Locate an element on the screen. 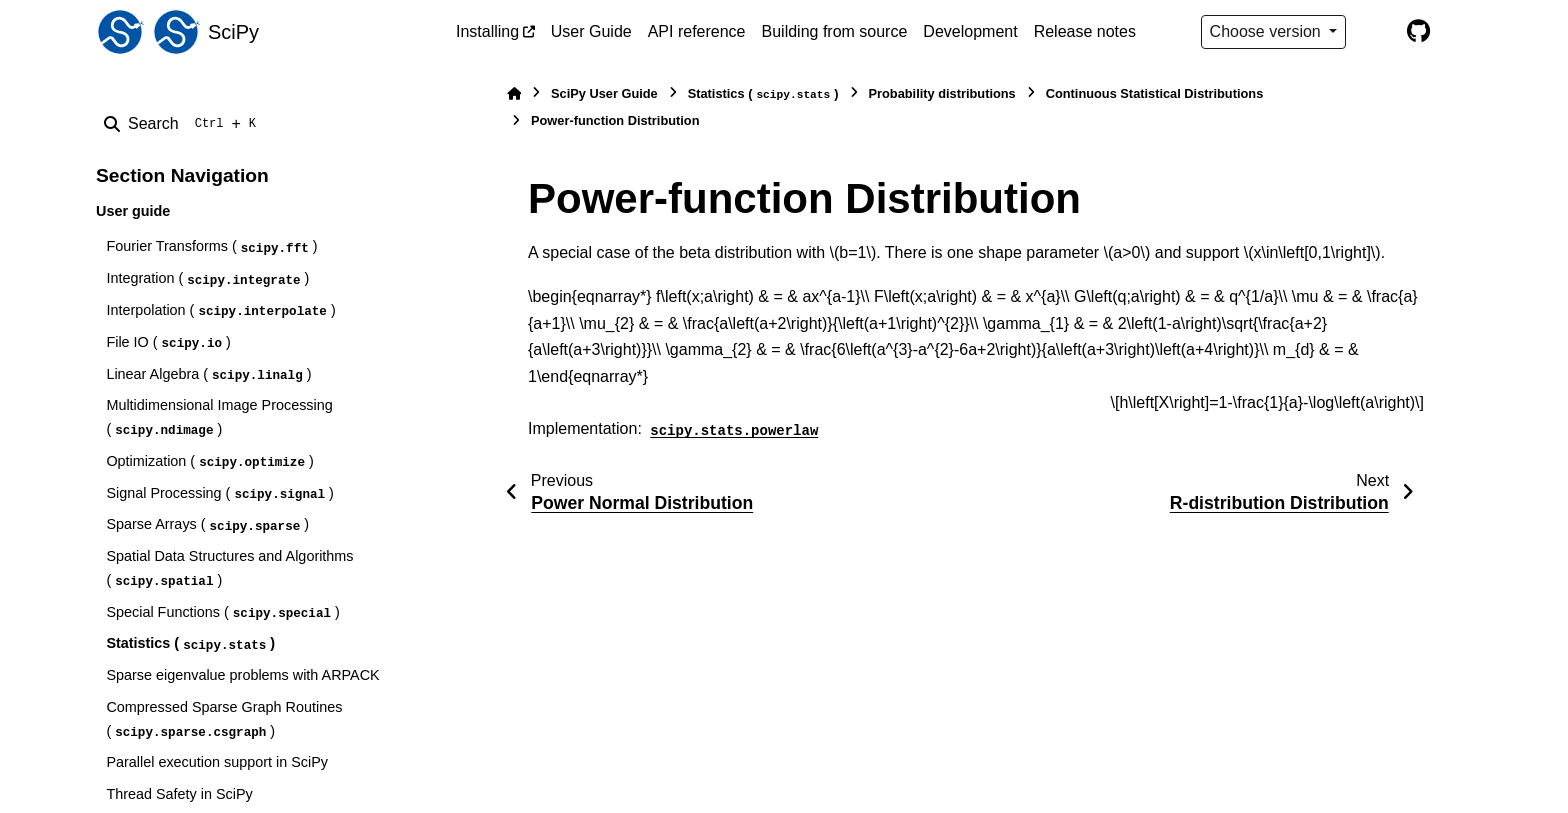  Development is located at coordinates (970, 31).